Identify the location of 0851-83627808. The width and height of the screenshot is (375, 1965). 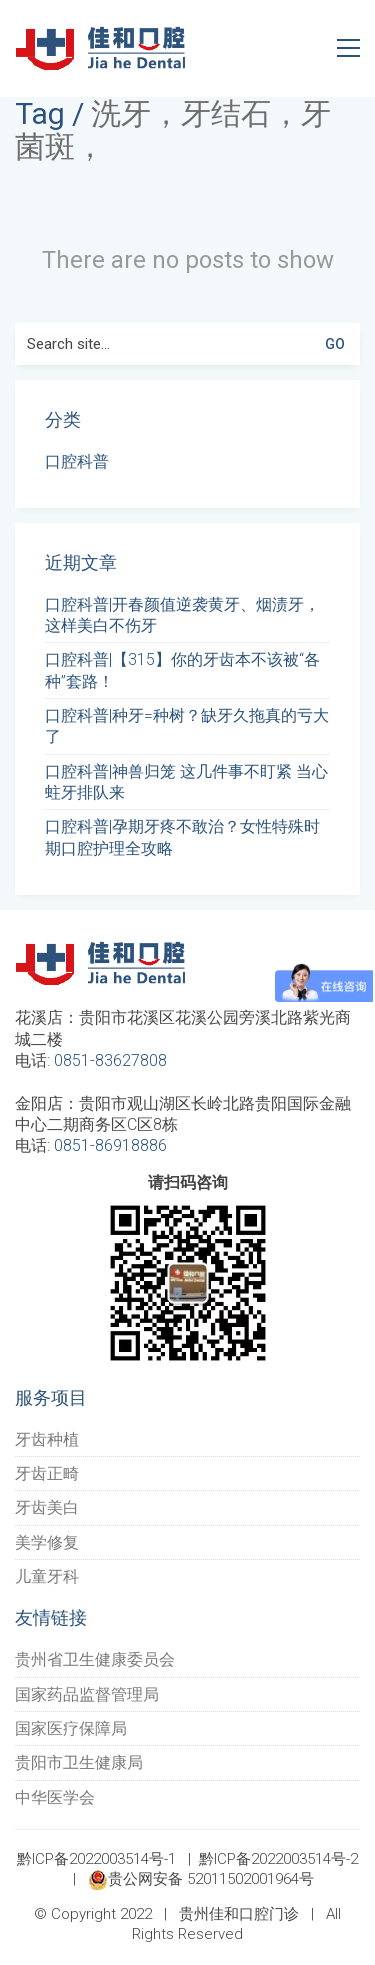
(110, 1060).